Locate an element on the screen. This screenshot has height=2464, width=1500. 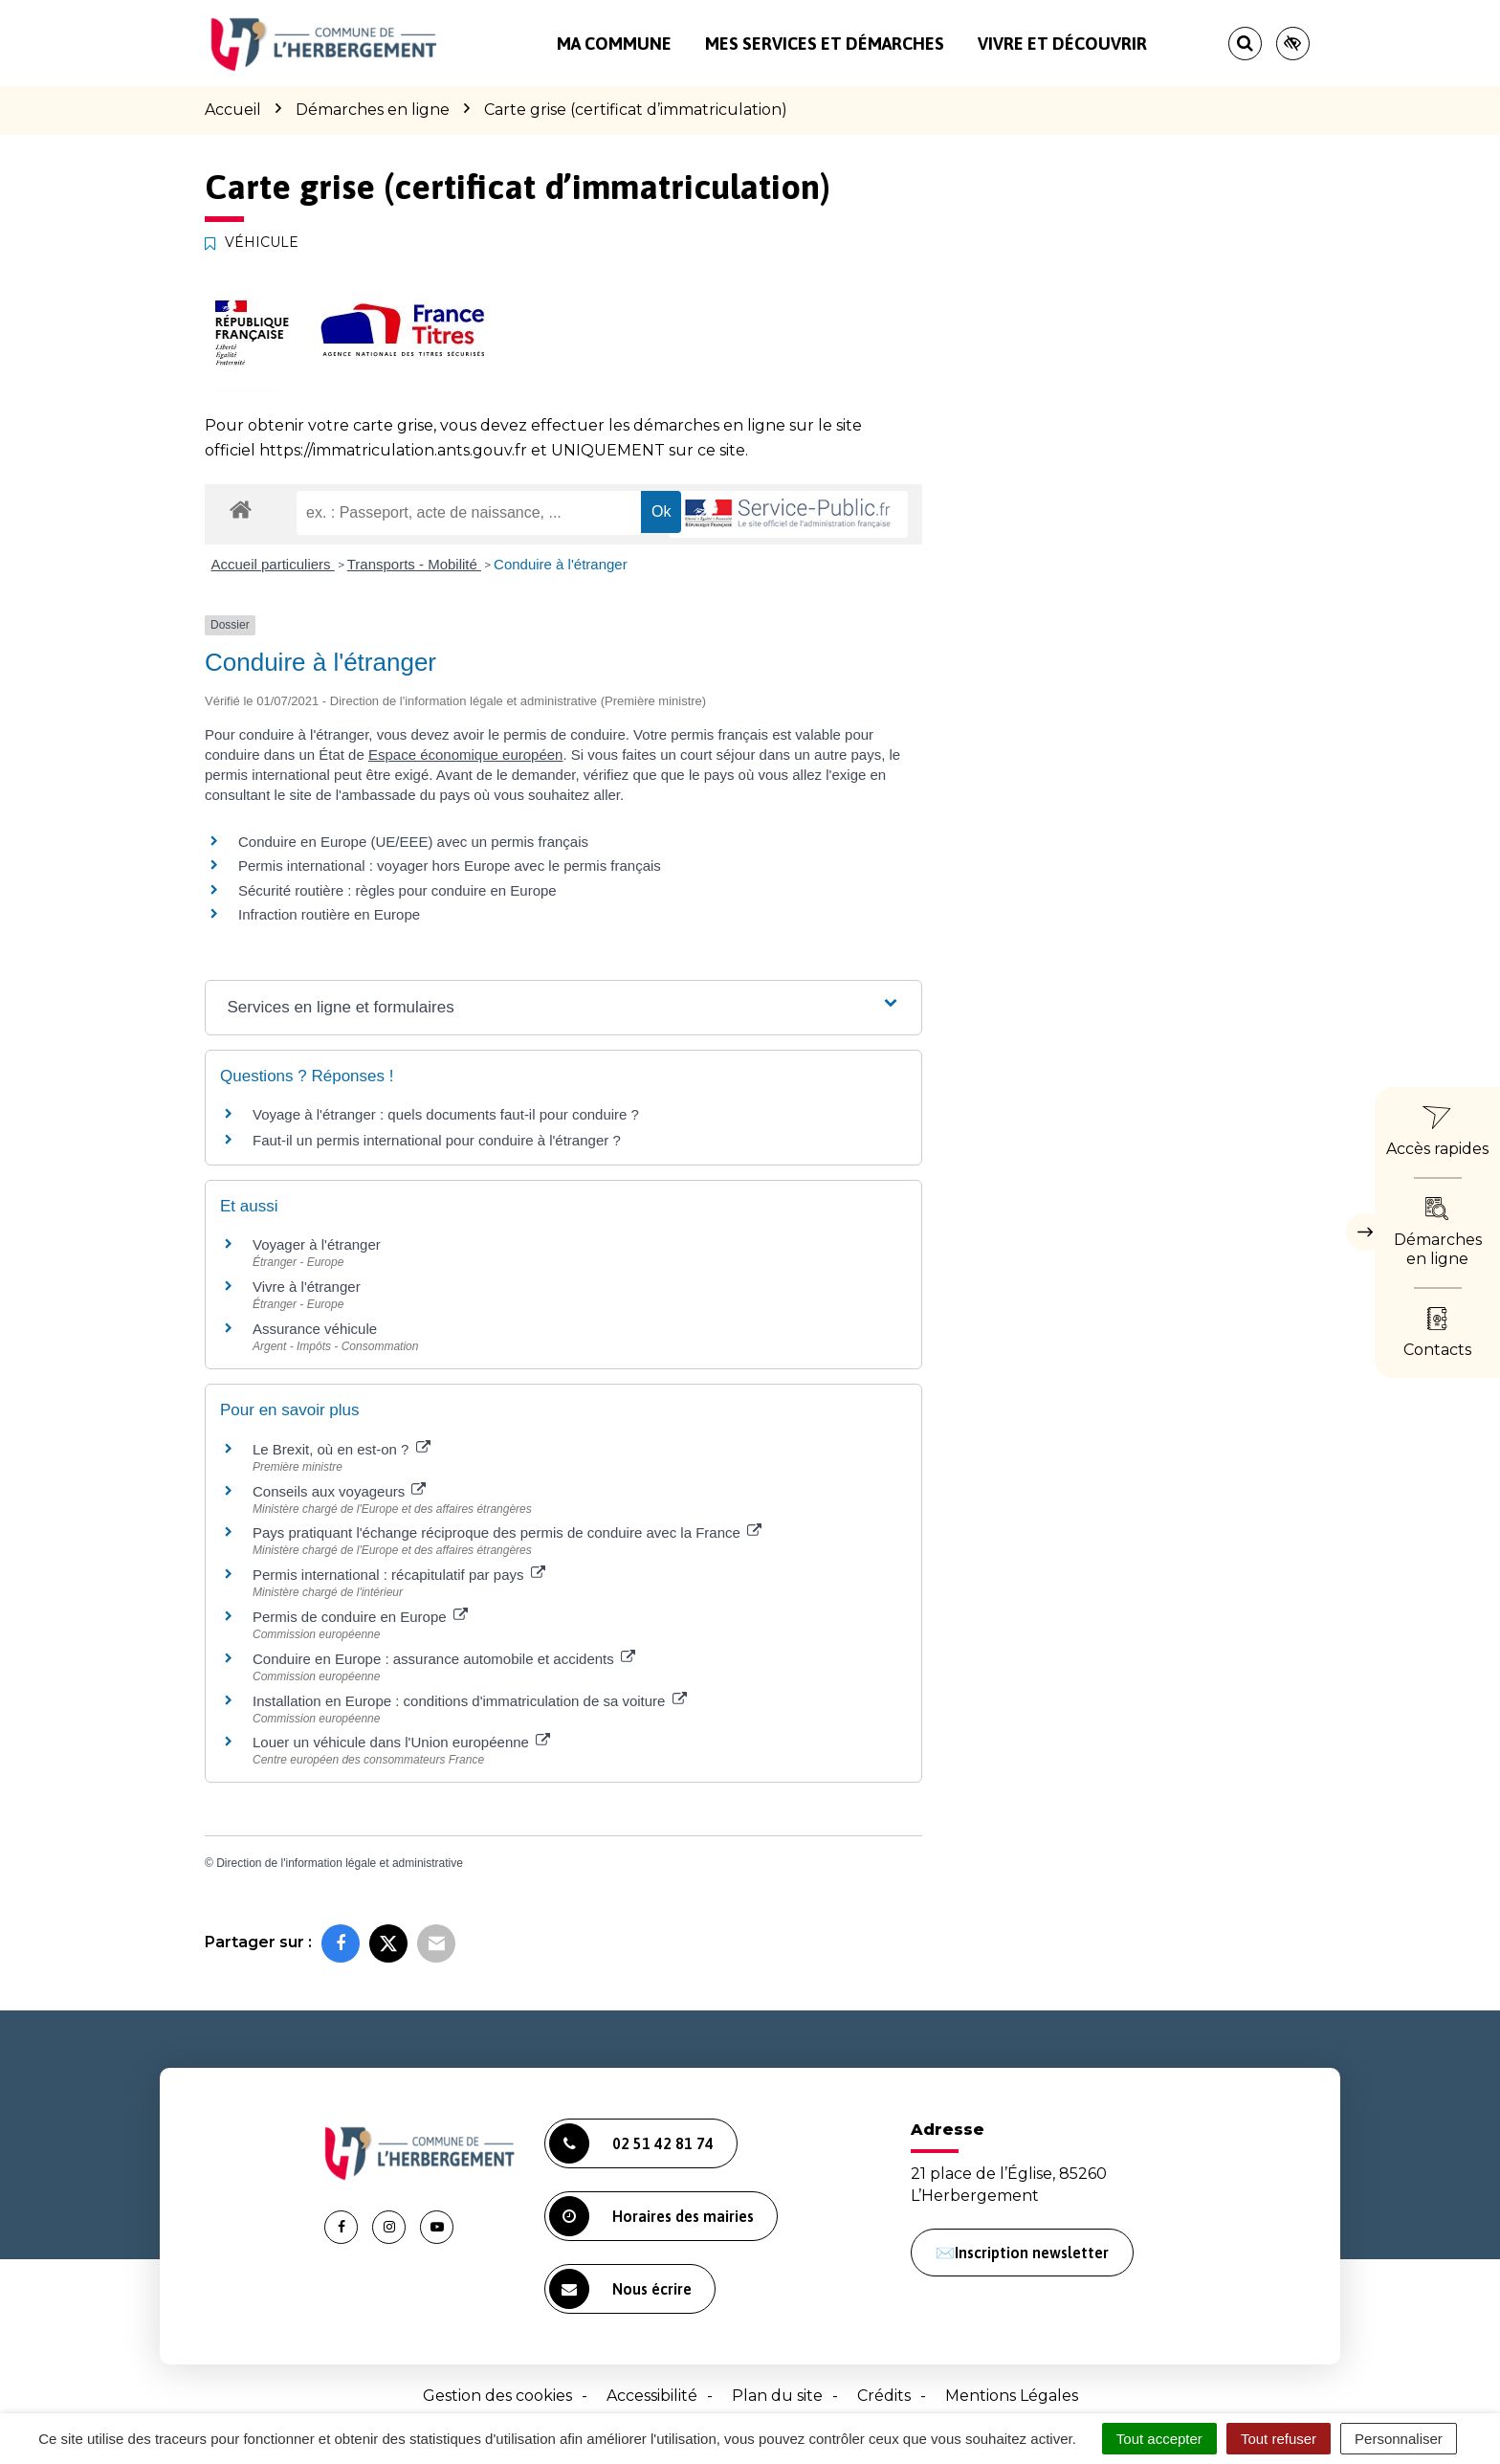
Le Brexit, où en est-on ? is located at coordinates (341, 1449).